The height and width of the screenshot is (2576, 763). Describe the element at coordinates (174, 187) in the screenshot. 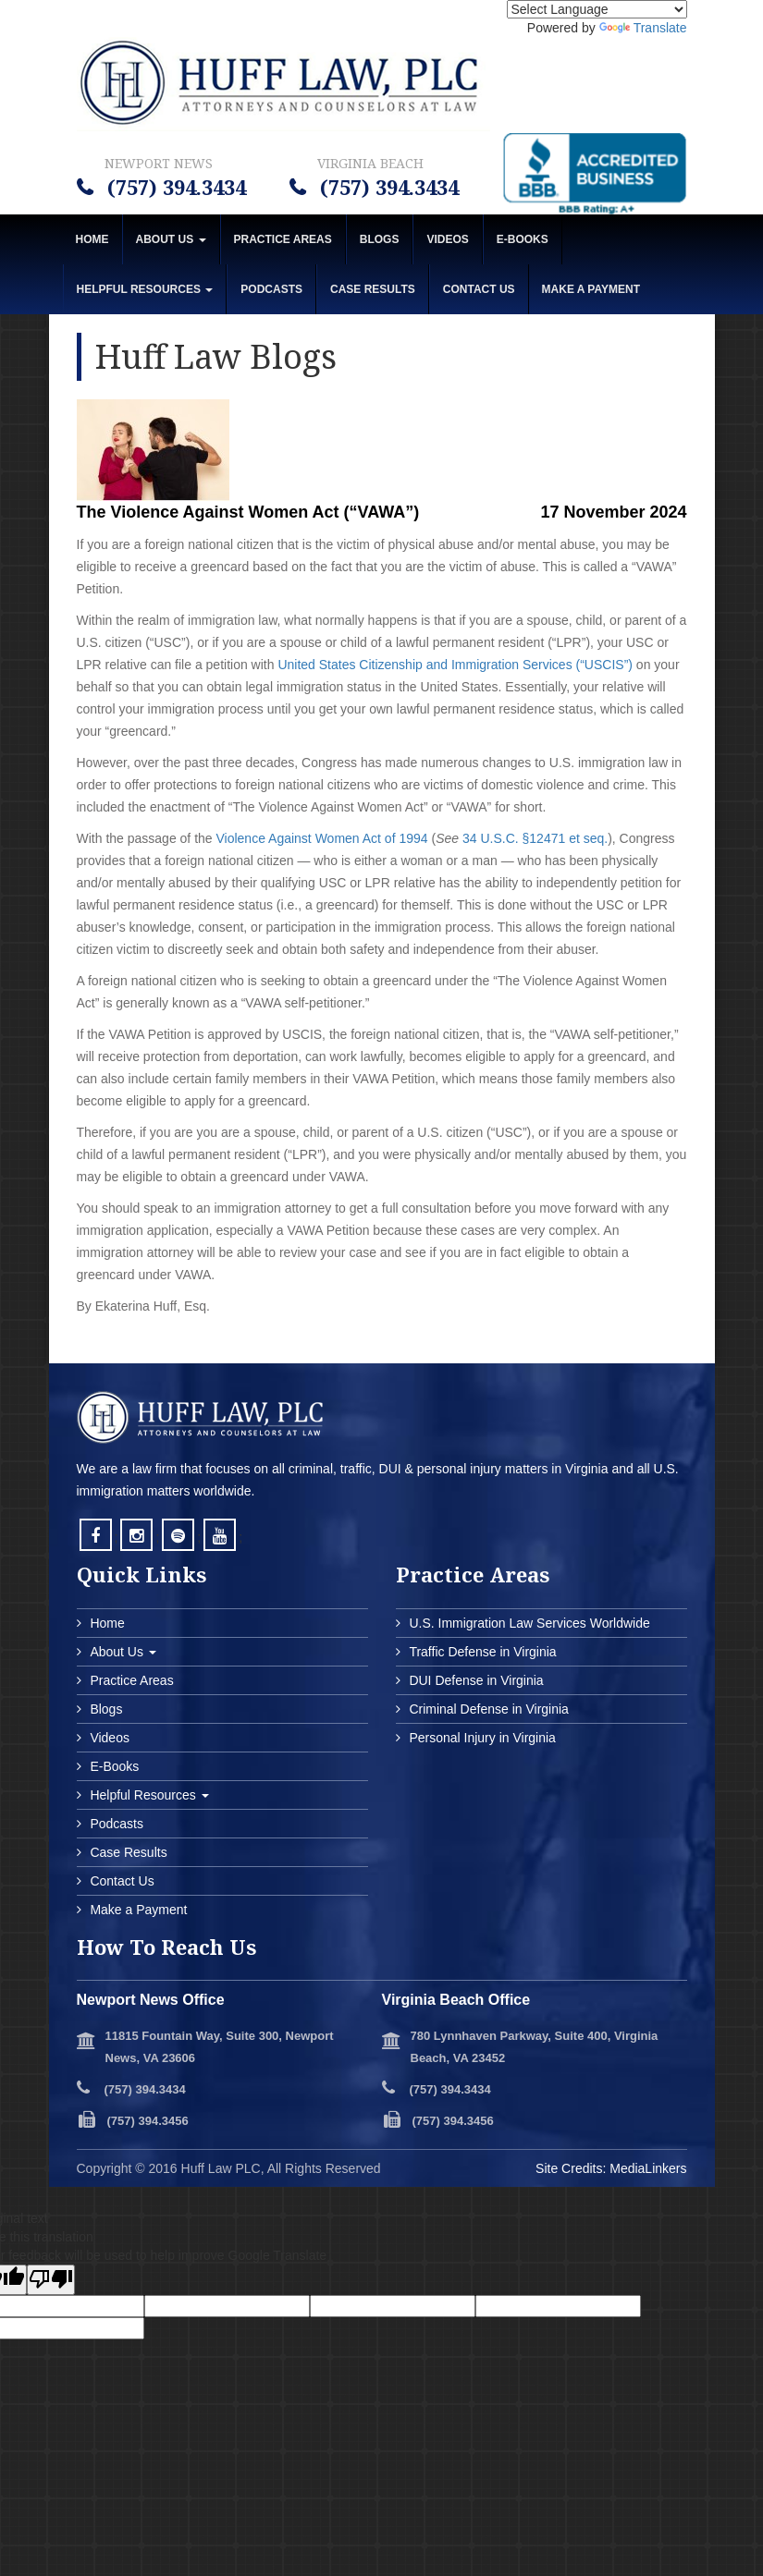

I see `(757) 394.3434` at that location.